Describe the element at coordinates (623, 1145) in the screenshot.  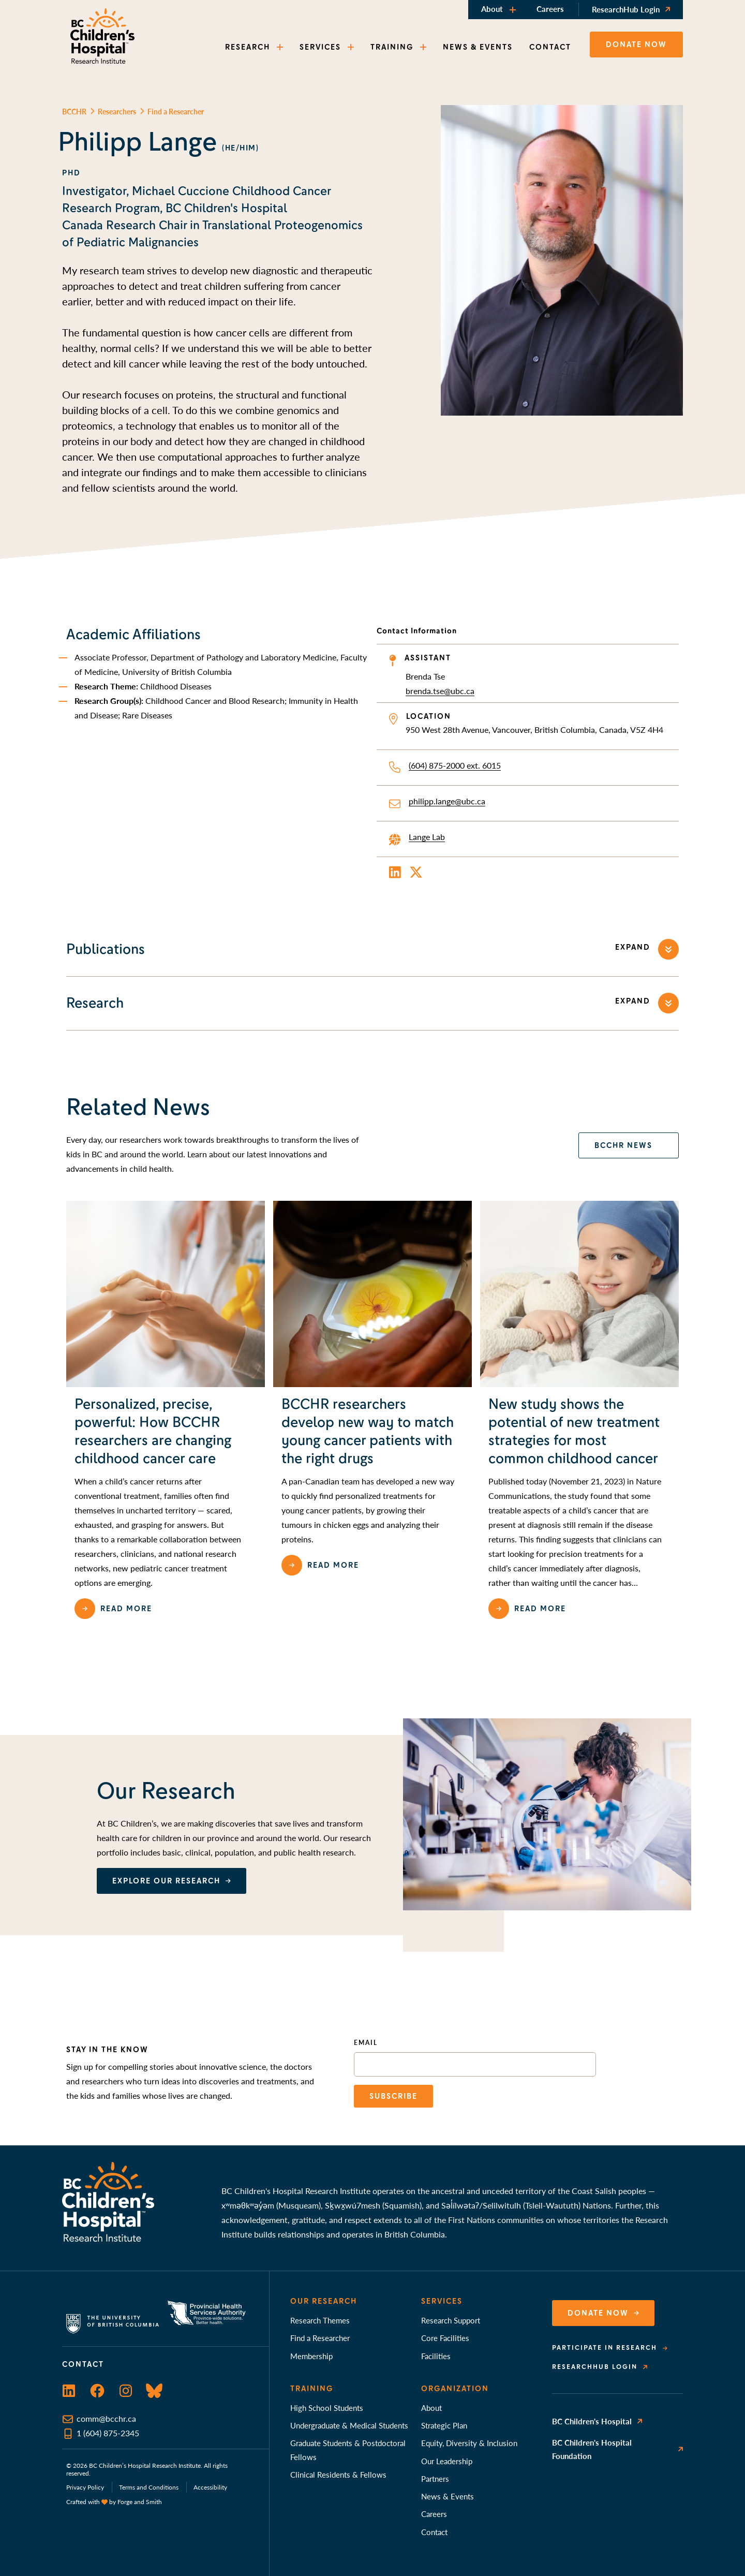
I see `bcchr news` at that location.